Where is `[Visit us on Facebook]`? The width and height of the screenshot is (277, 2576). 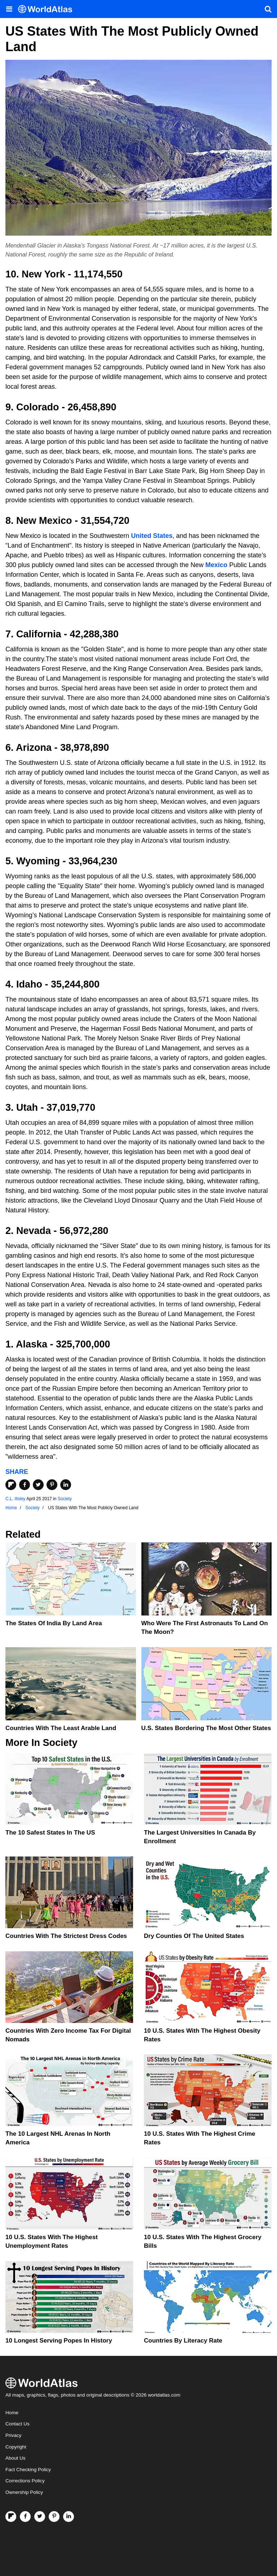 [Visit us on Facebook] is located at coordinates (25, 2516).